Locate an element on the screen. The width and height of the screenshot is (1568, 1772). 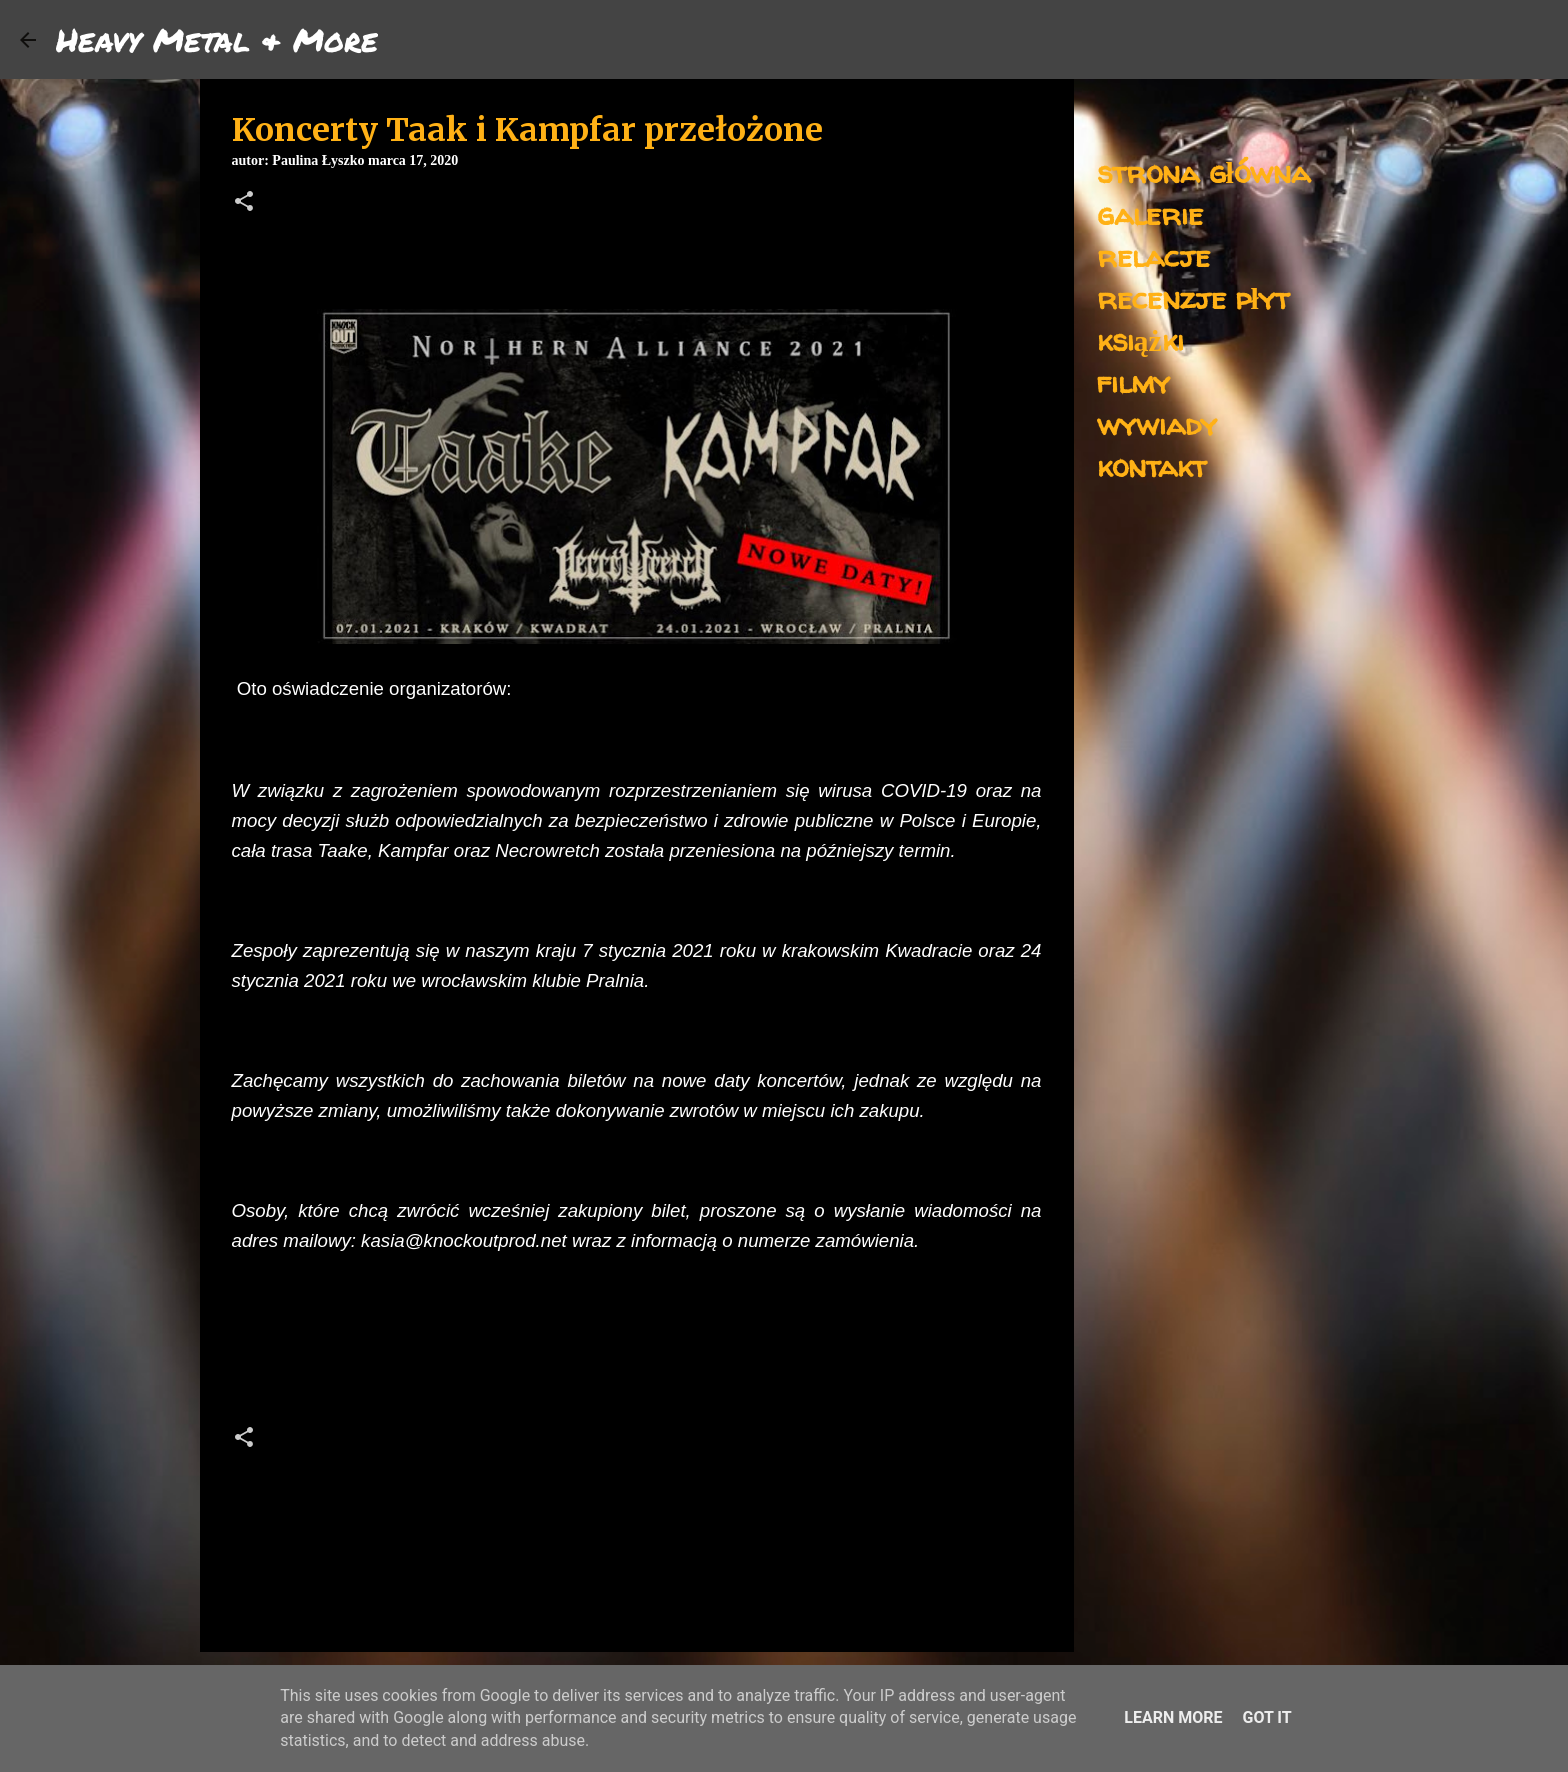
recenzje płyt is located at coordinates (1193, 297).